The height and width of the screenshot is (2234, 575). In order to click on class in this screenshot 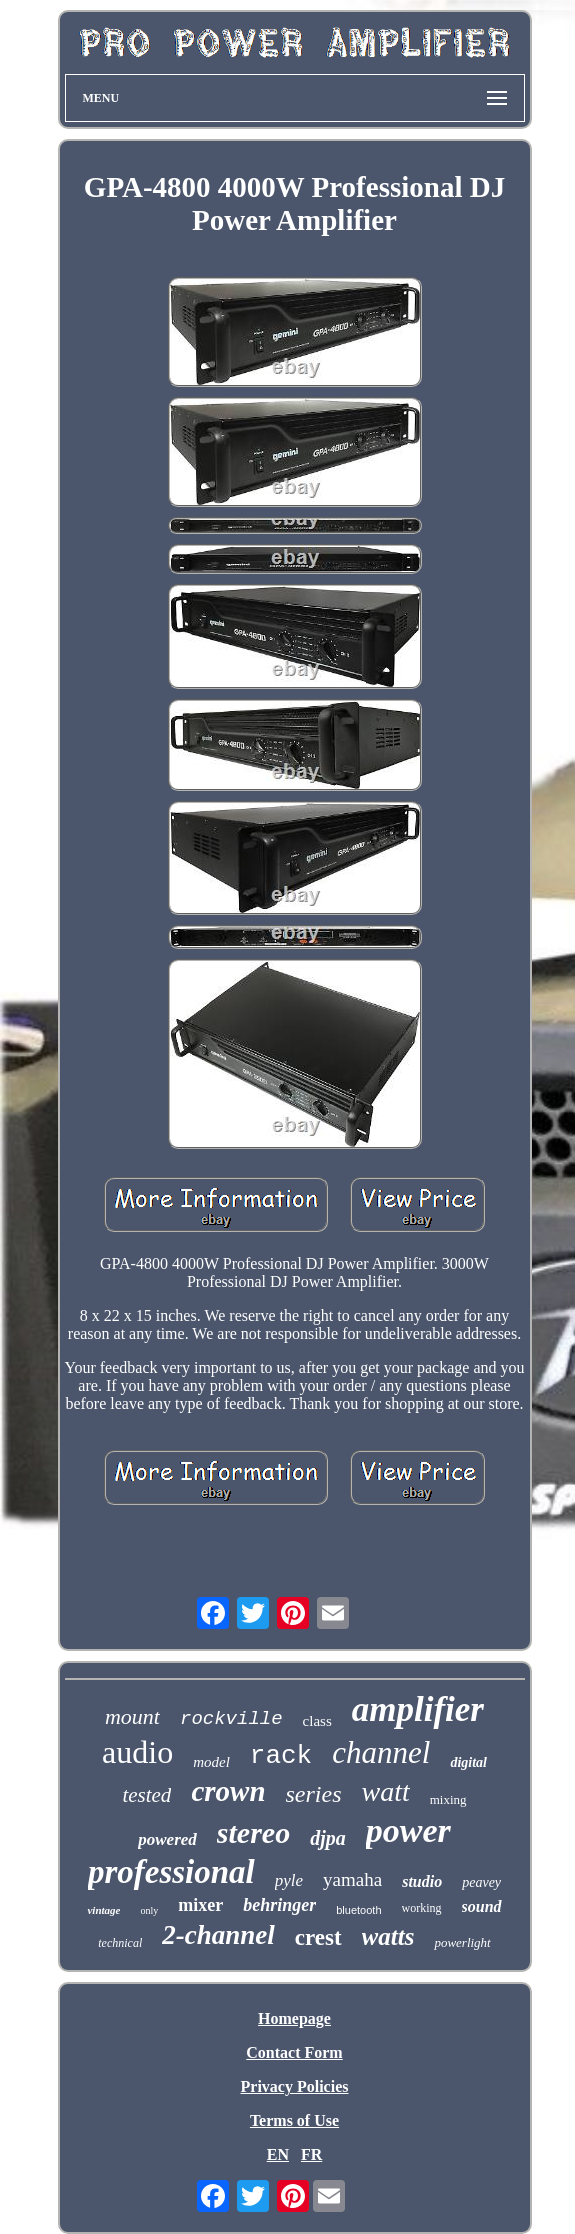, I will do `click(317, 1721)`.